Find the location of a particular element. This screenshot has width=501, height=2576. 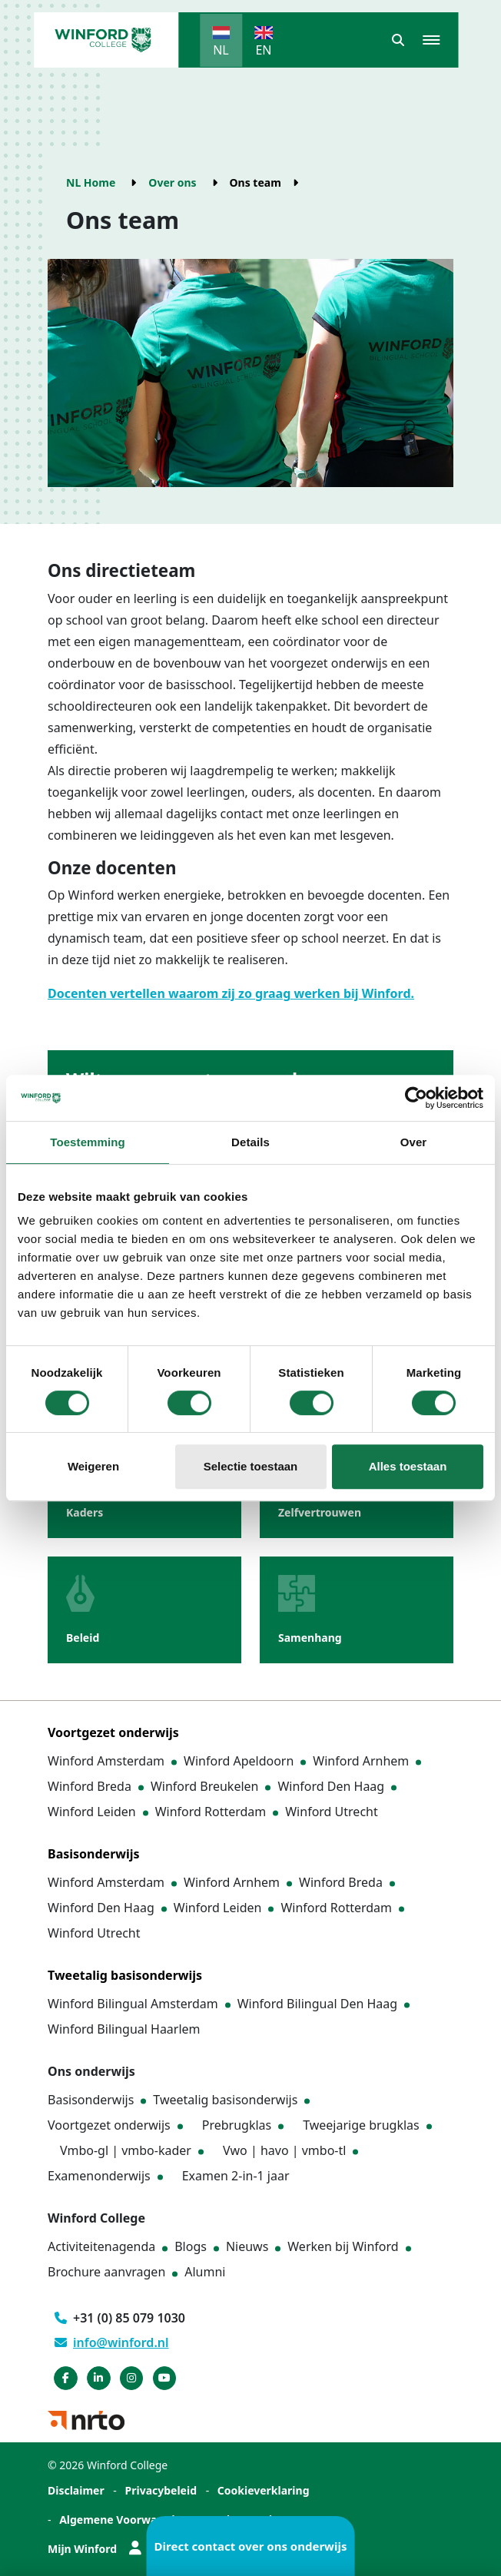

Winford Bilingual Den Haag is located at coordinates (317, 2003).